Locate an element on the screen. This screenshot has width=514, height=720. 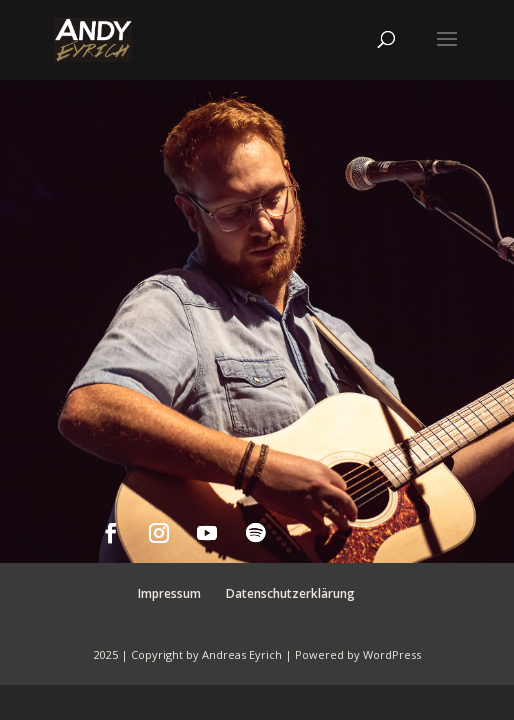
Datenschutzerklärung is located at coordinates (290, 593).